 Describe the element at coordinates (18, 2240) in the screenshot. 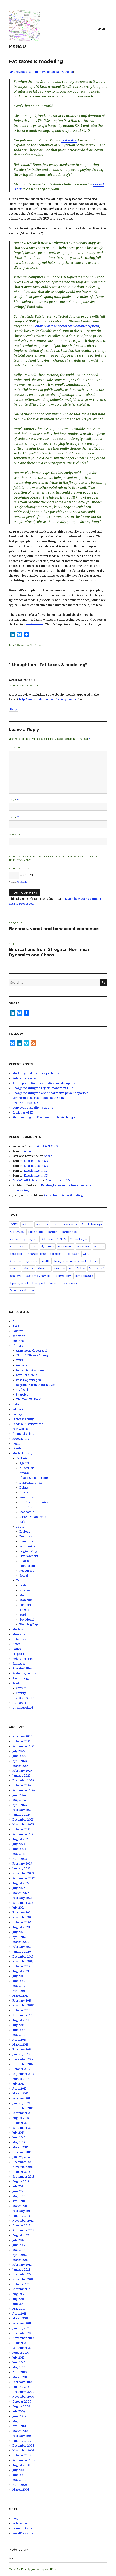

I see `July 2012` at that location.